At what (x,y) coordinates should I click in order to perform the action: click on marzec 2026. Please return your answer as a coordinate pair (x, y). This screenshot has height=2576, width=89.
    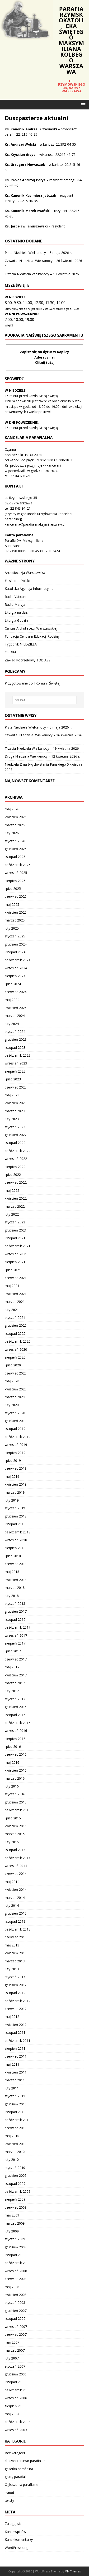
    Looking at the image, I should click on (15, 825).